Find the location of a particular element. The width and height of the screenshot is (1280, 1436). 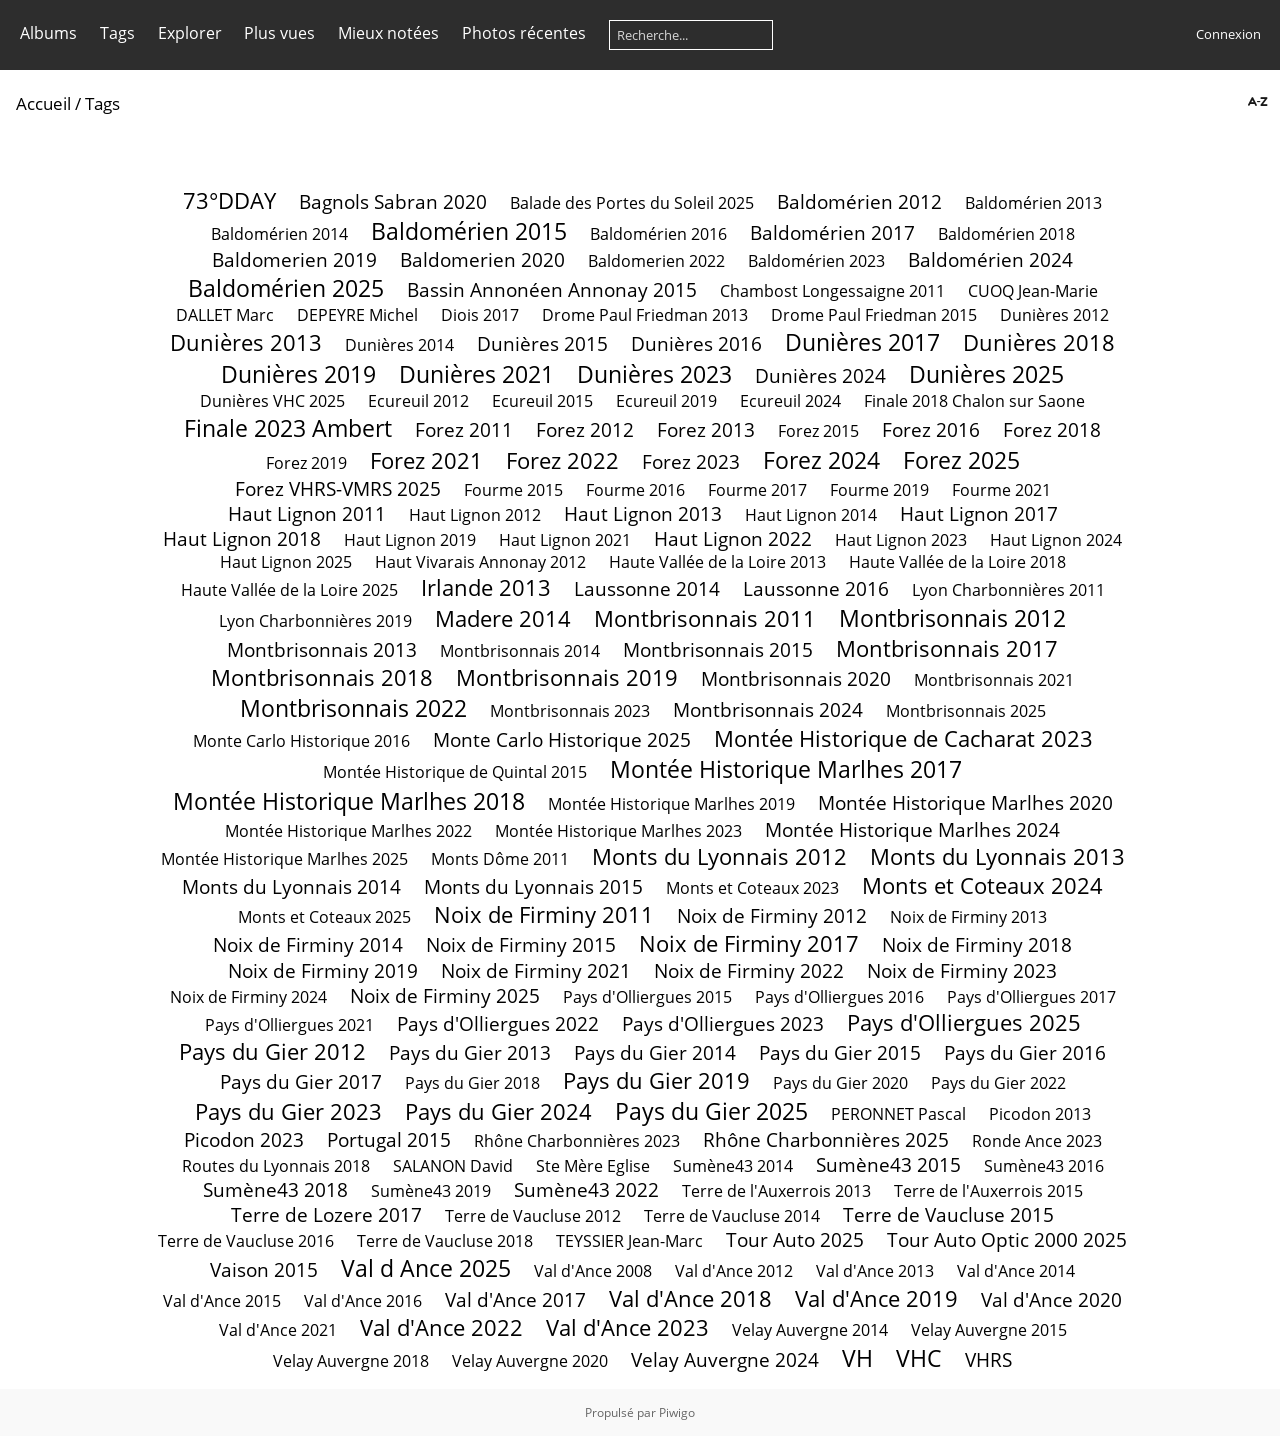

Pays du Gier 2014 is located at coordinates (655, 1052).